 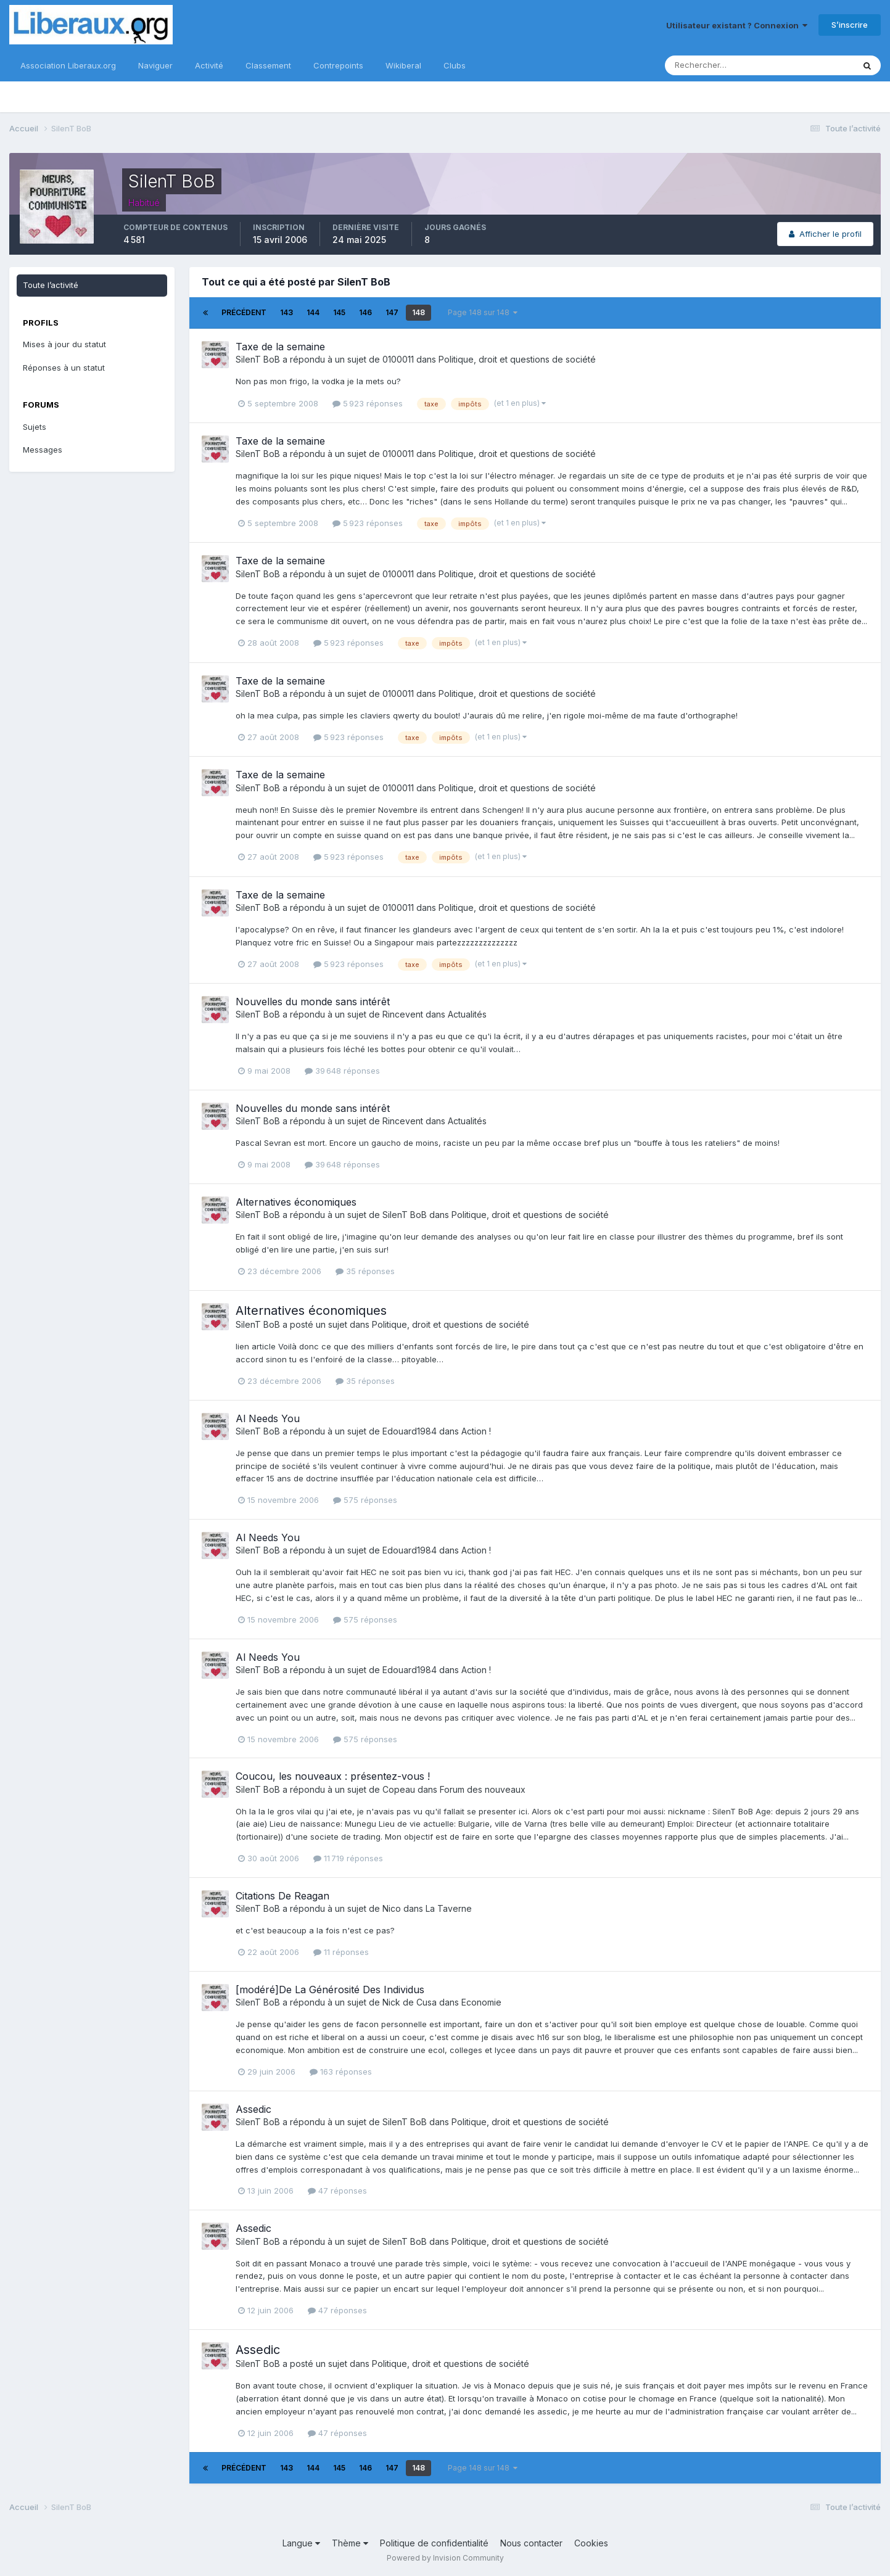 What do you see at coordinates (209, 65) in the screenshot?
I see `Activité` at bounding box center [209, 65].